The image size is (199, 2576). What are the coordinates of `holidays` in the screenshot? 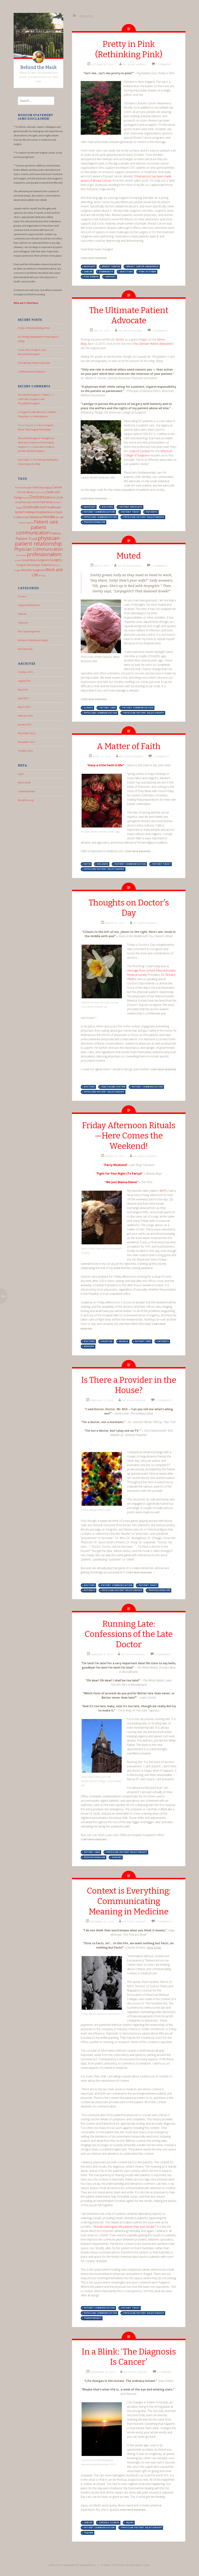 It's located at (102, 864).